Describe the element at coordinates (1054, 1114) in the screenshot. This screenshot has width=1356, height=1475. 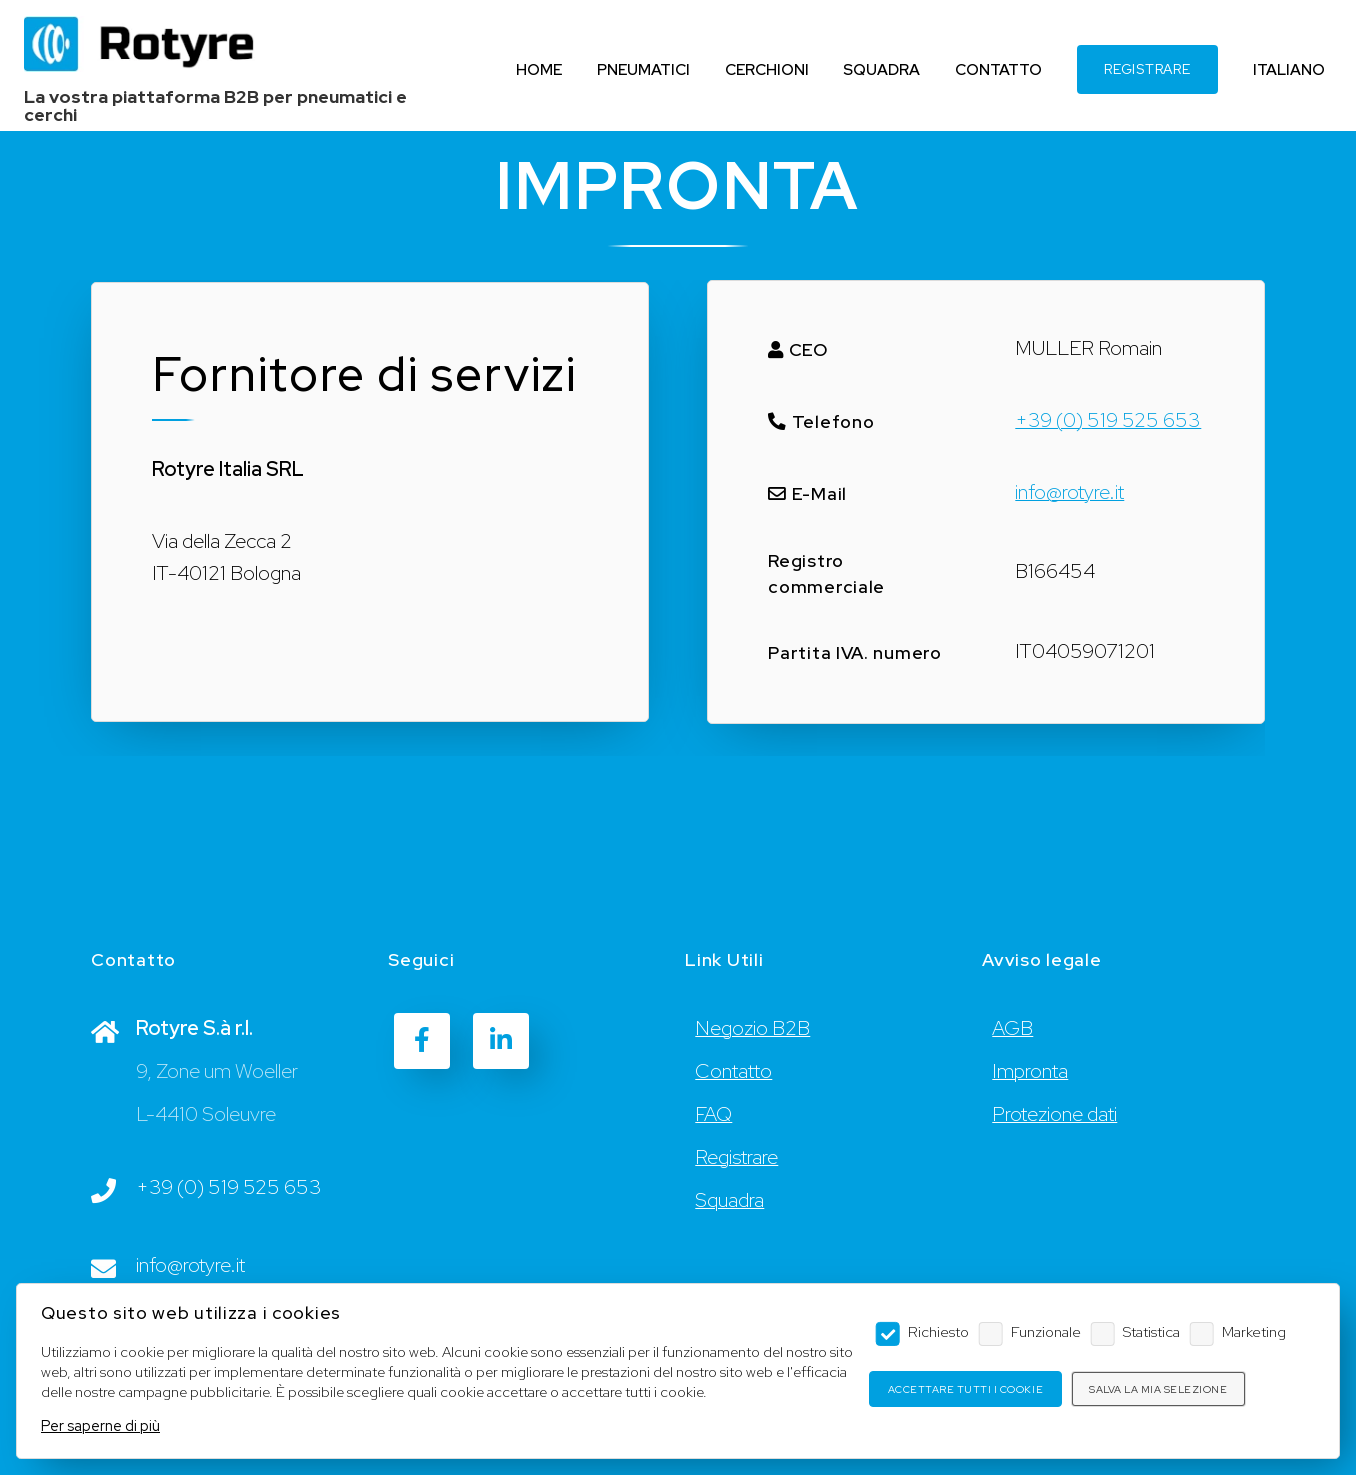
I see `Protezione dati` at that location.